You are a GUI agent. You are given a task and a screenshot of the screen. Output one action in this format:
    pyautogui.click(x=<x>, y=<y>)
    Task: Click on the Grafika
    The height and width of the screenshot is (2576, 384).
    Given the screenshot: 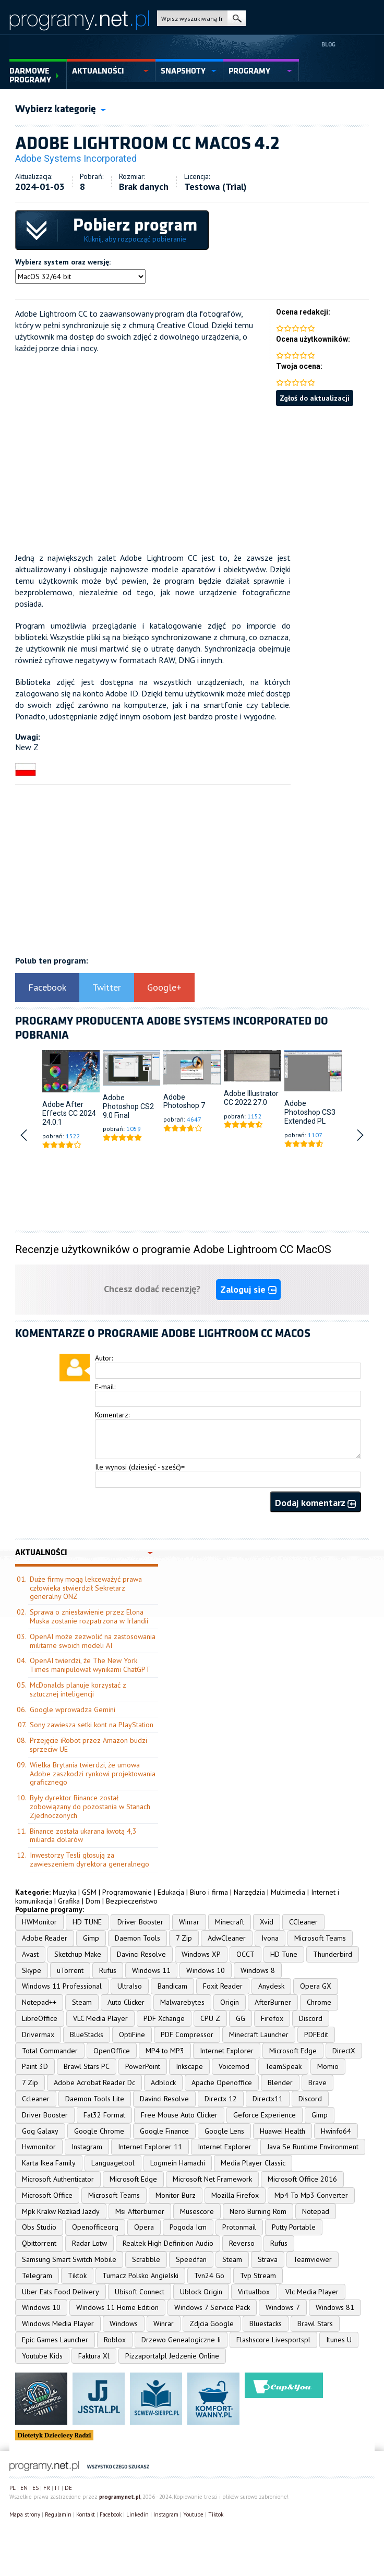 What is the action you would take?
    pyautogui.click(x=69, y=1901)
    